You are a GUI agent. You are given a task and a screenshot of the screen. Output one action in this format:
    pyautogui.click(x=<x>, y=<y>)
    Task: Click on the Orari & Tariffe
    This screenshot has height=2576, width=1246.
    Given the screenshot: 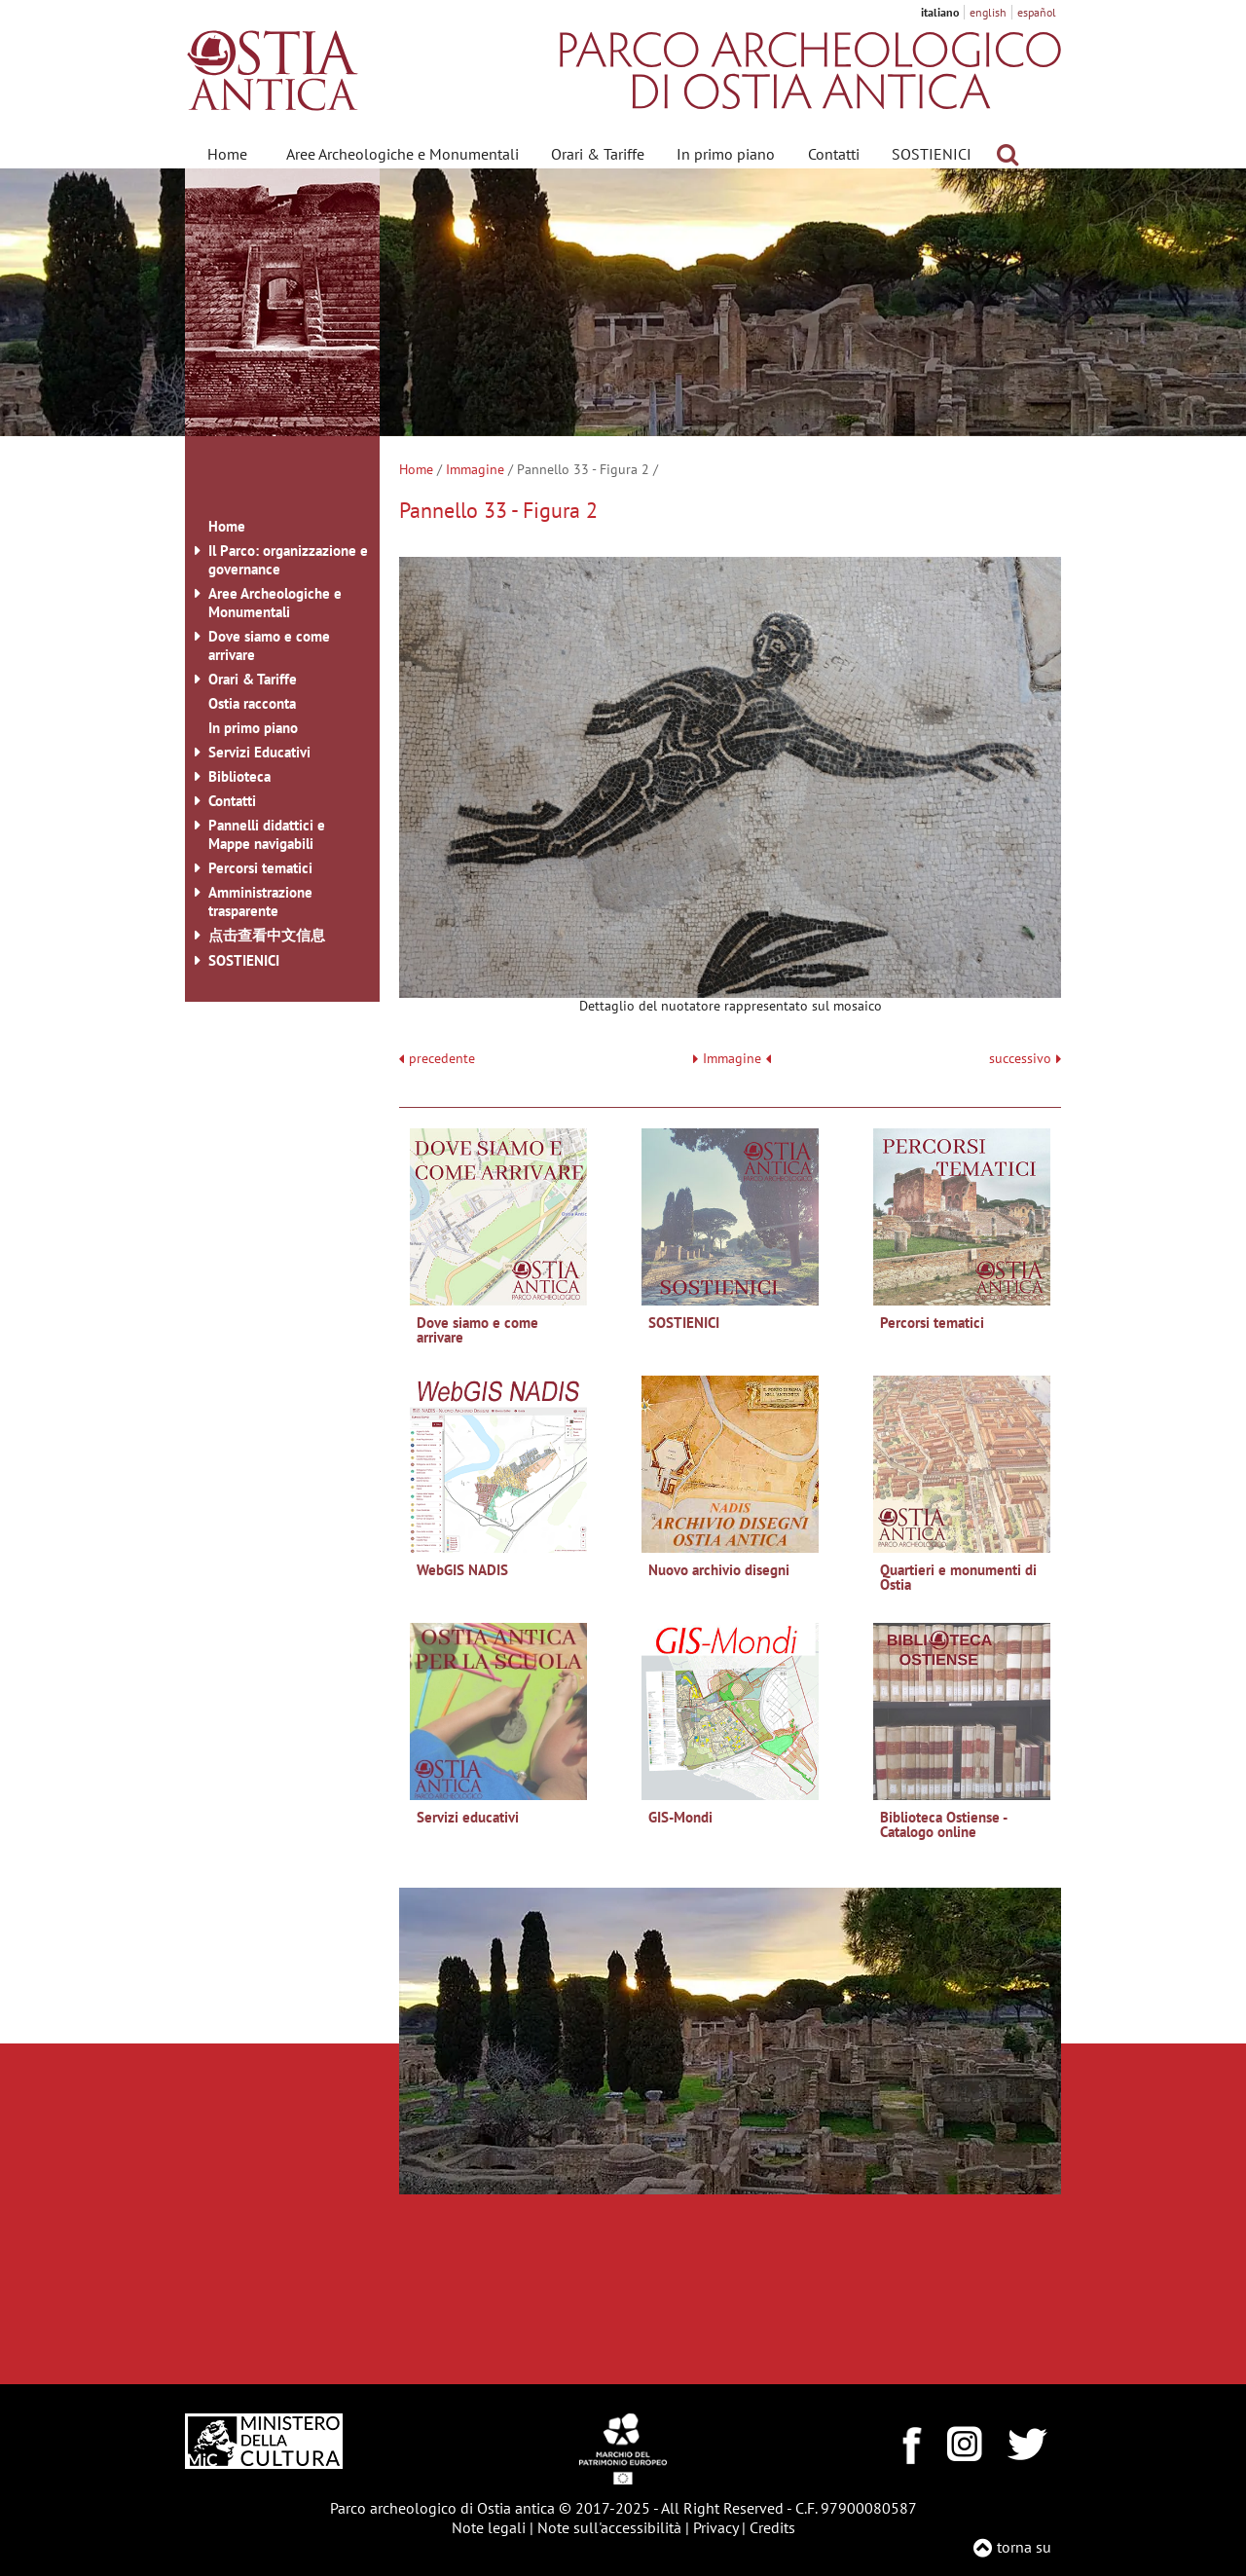 What is the action you would take?
    pyautogui.click(x=597, y=154)
    